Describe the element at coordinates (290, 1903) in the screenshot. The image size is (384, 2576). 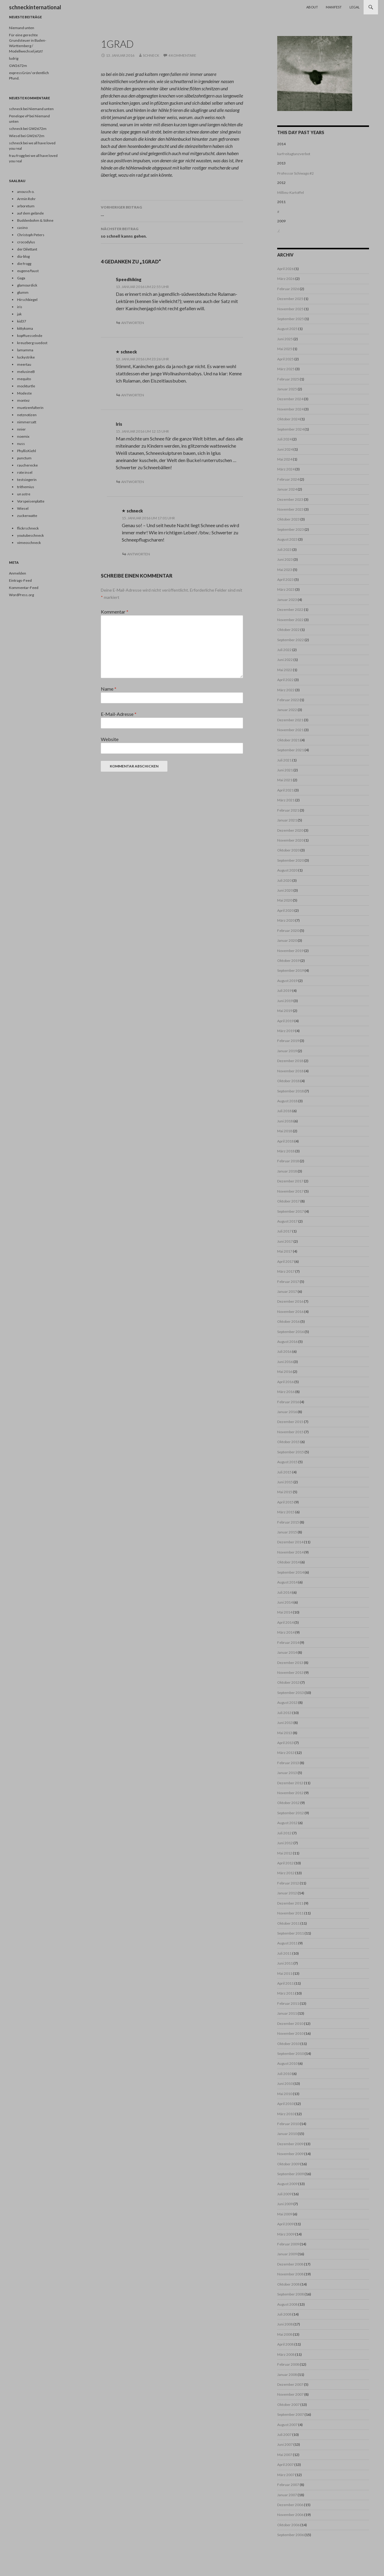
I see `Dezember 2011` at that location.